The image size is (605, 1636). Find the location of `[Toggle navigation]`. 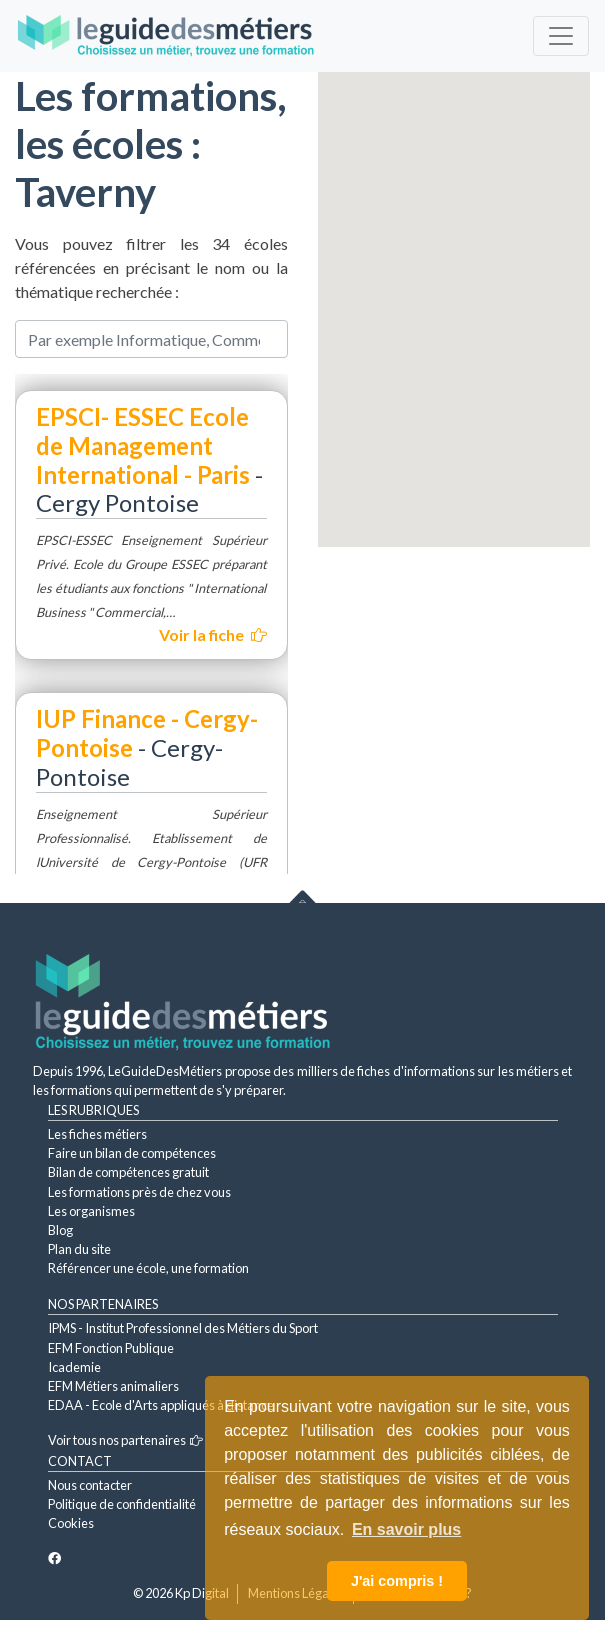

[Toggle navigation] is located at coordinates (561, 36).